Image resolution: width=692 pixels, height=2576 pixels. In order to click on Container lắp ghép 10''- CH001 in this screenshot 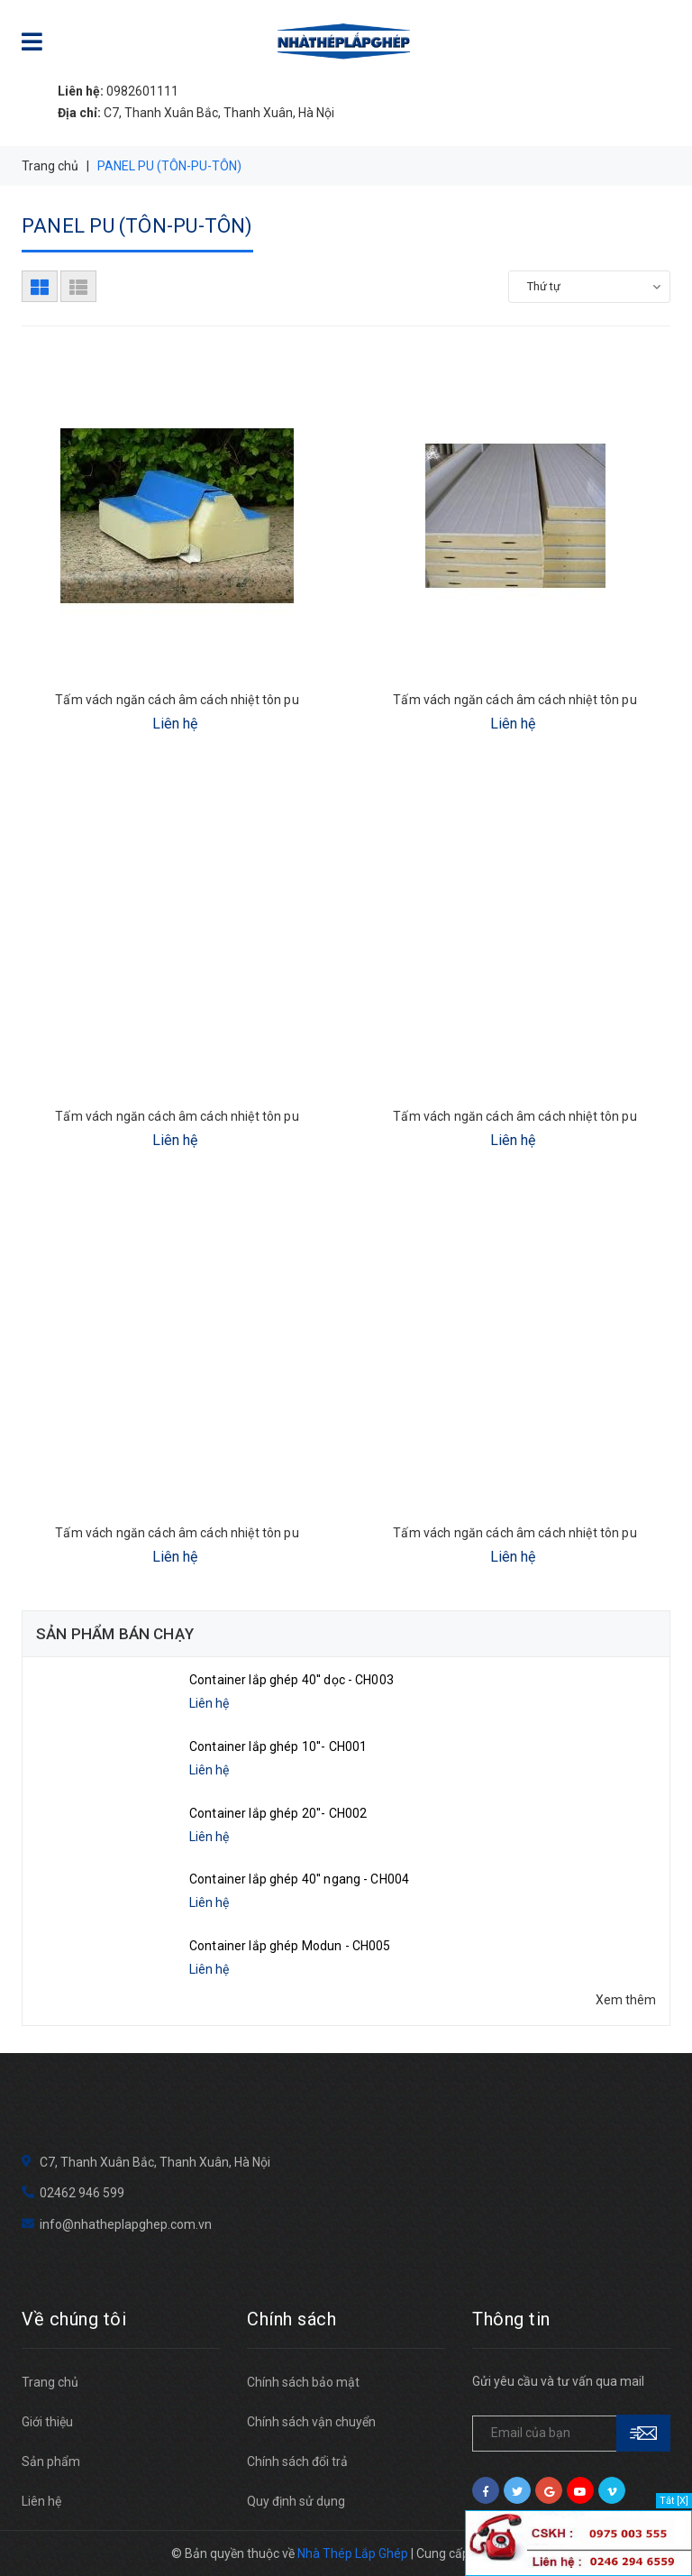, I will do `click(278, 1746)`.